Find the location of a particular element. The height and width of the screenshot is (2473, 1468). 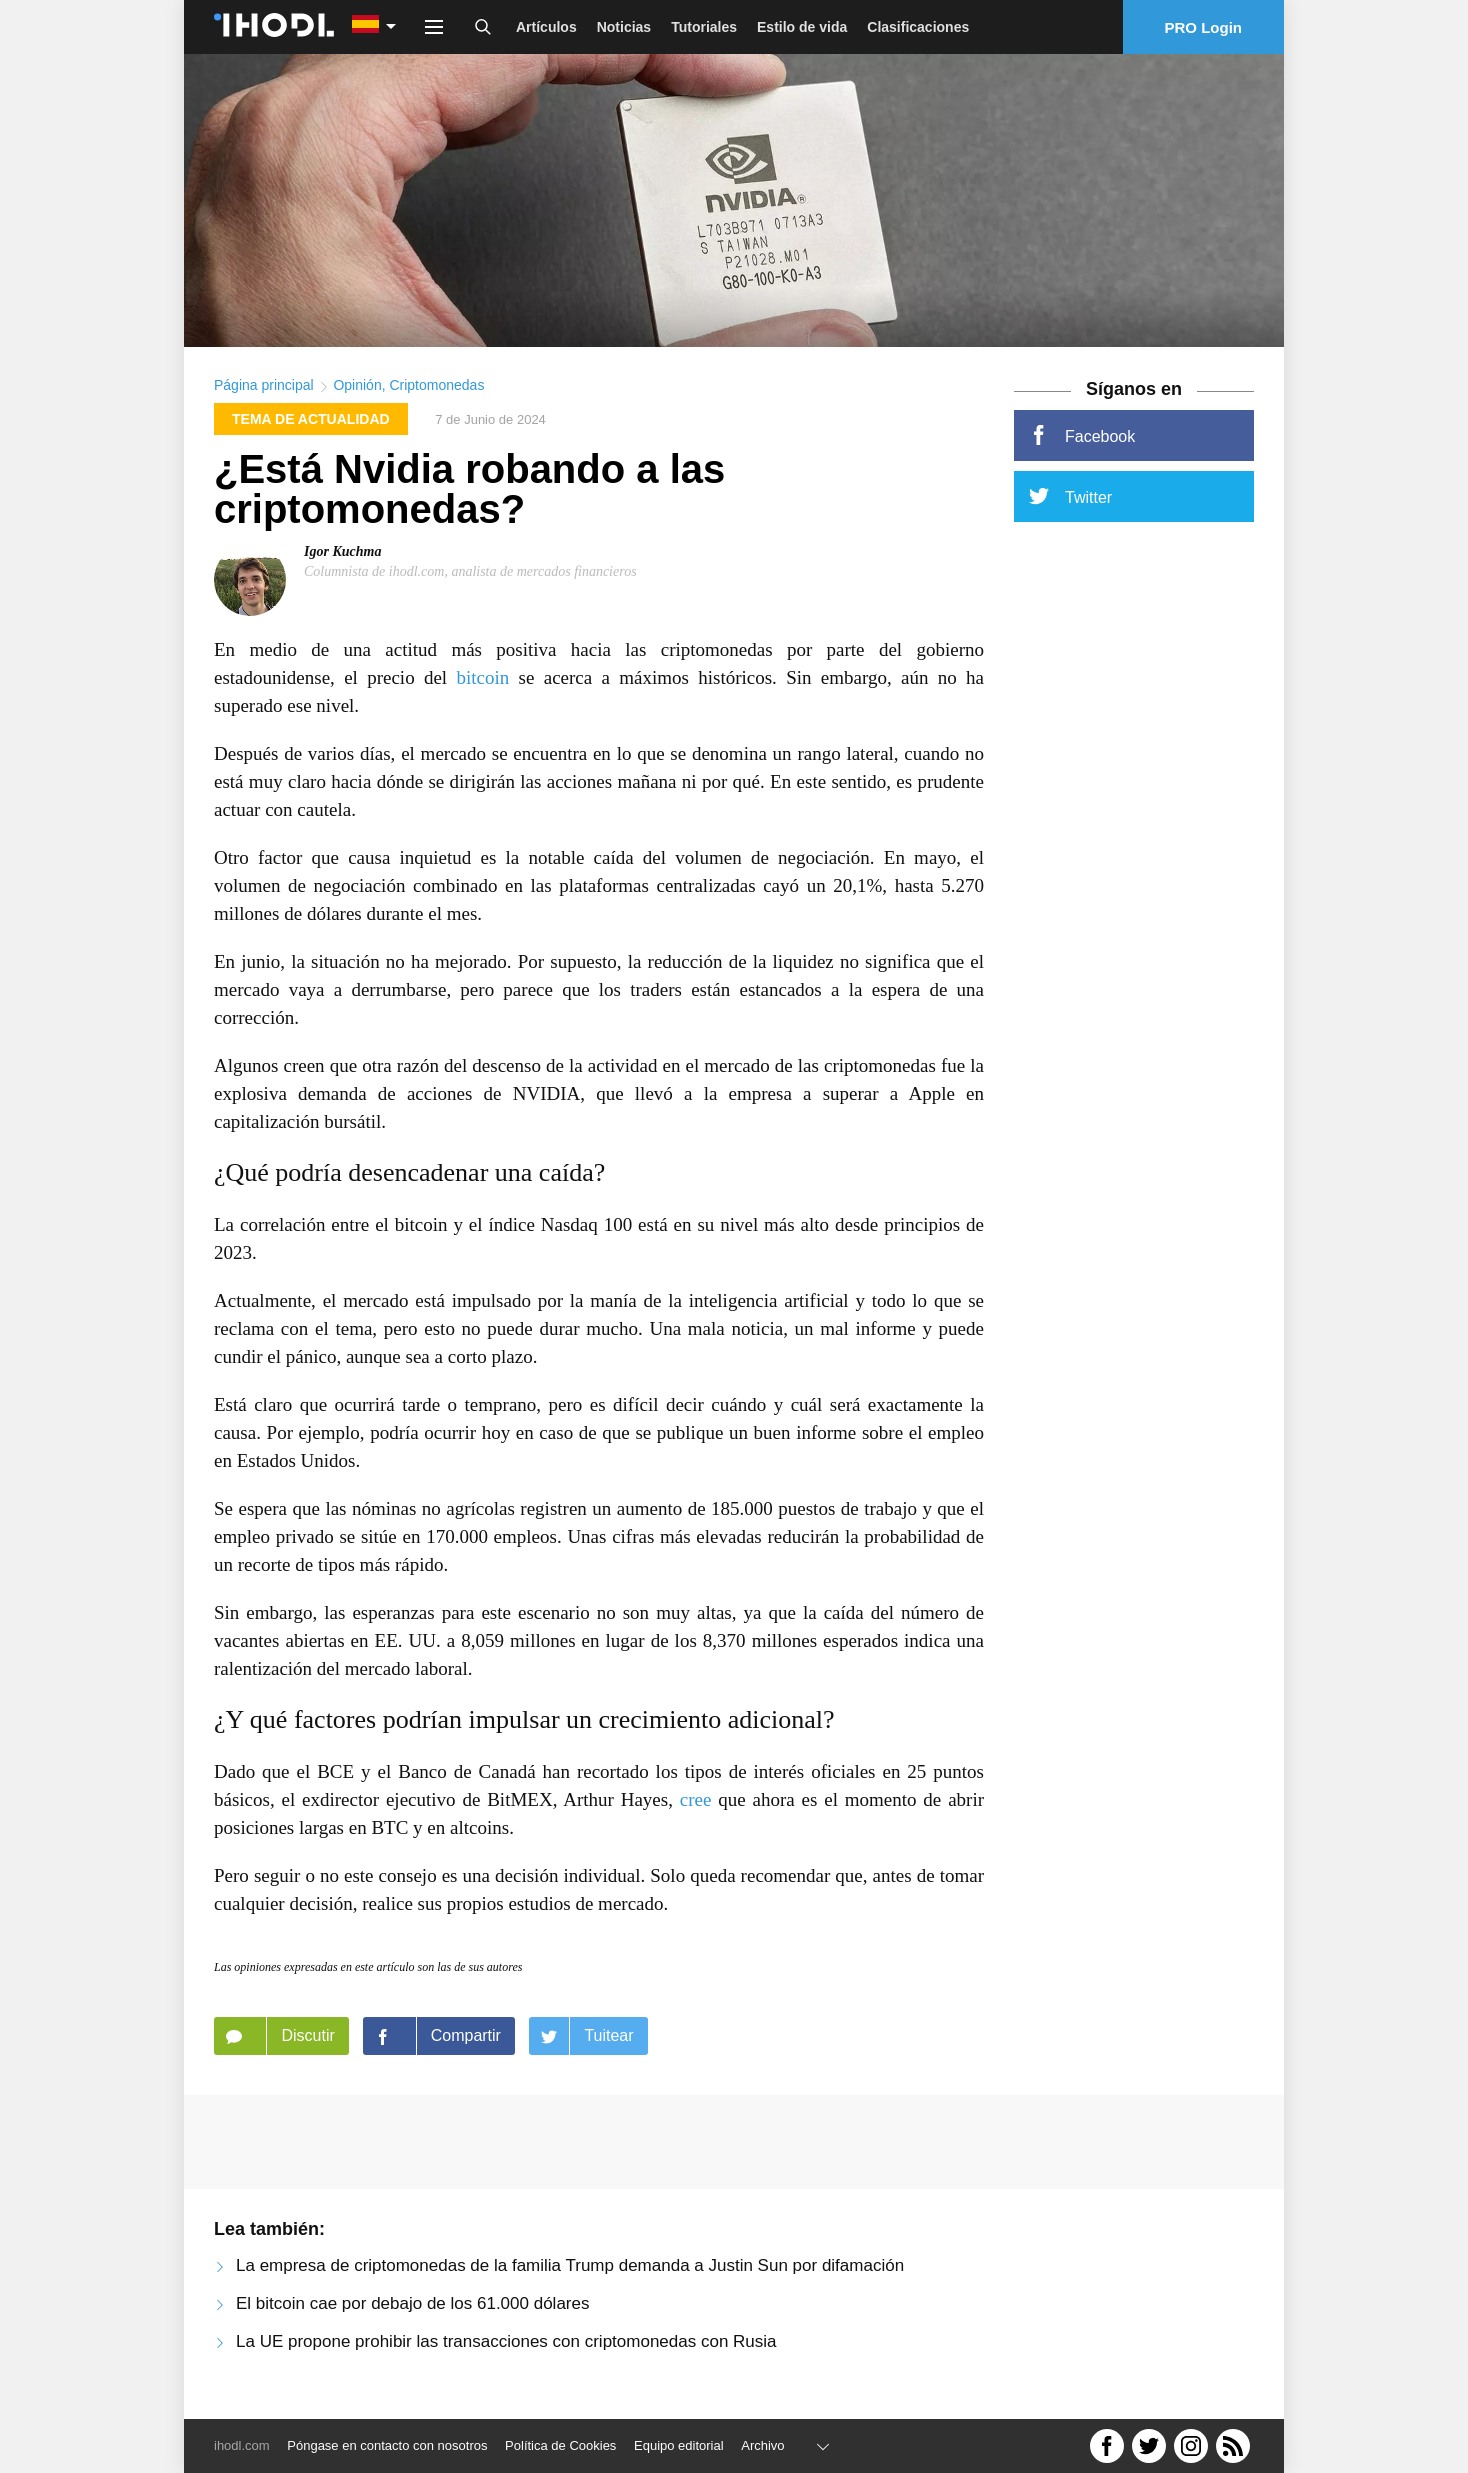

Noticias is located at coordinates (624, 27).